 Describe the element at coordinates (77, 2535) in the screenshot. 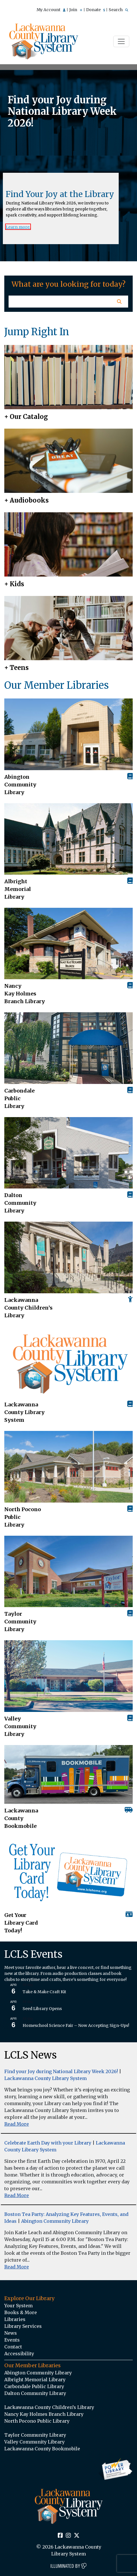

I see `[Twitter Social Icon Link]` at that location.